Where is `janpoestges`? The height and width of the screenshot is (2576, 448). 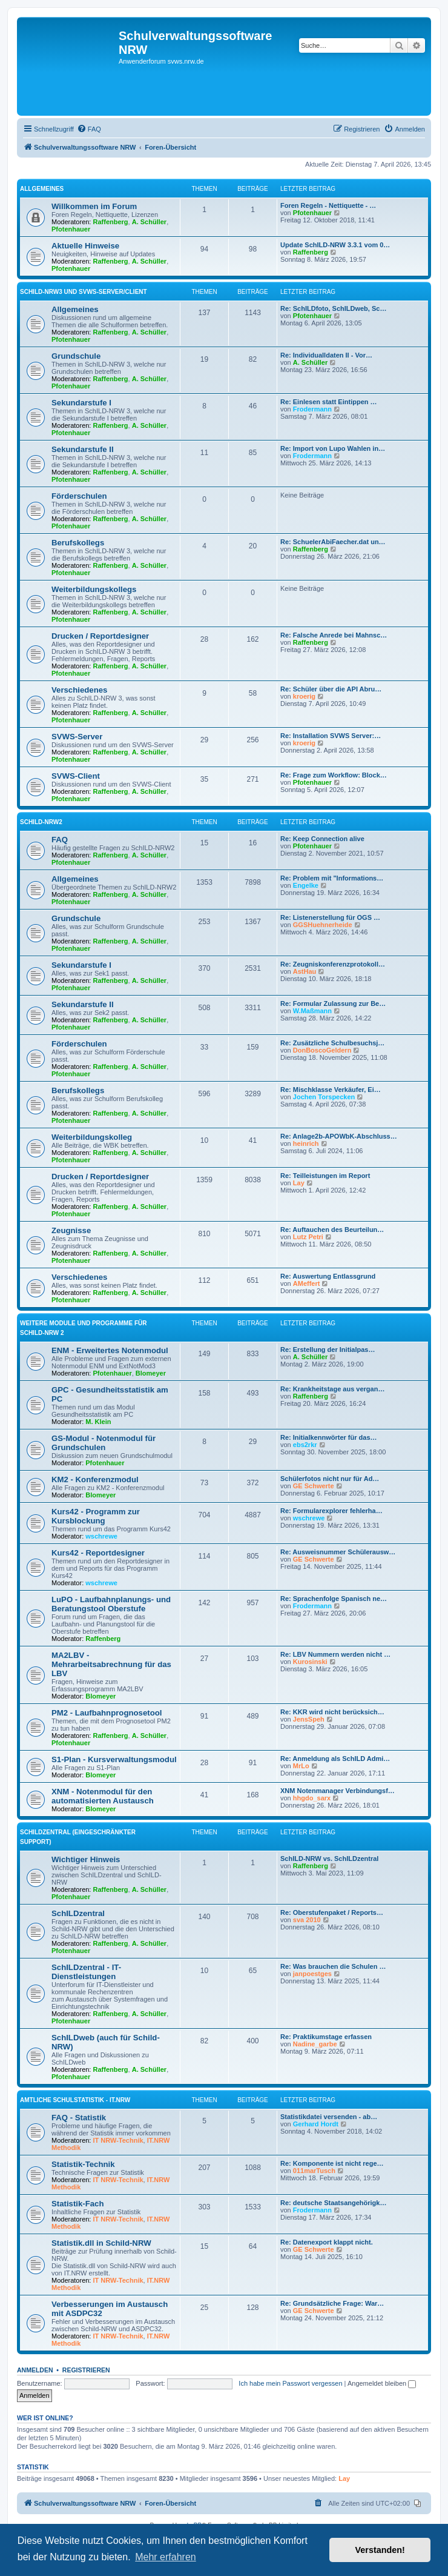
janpoestges is located at coordinates (312, 1973).